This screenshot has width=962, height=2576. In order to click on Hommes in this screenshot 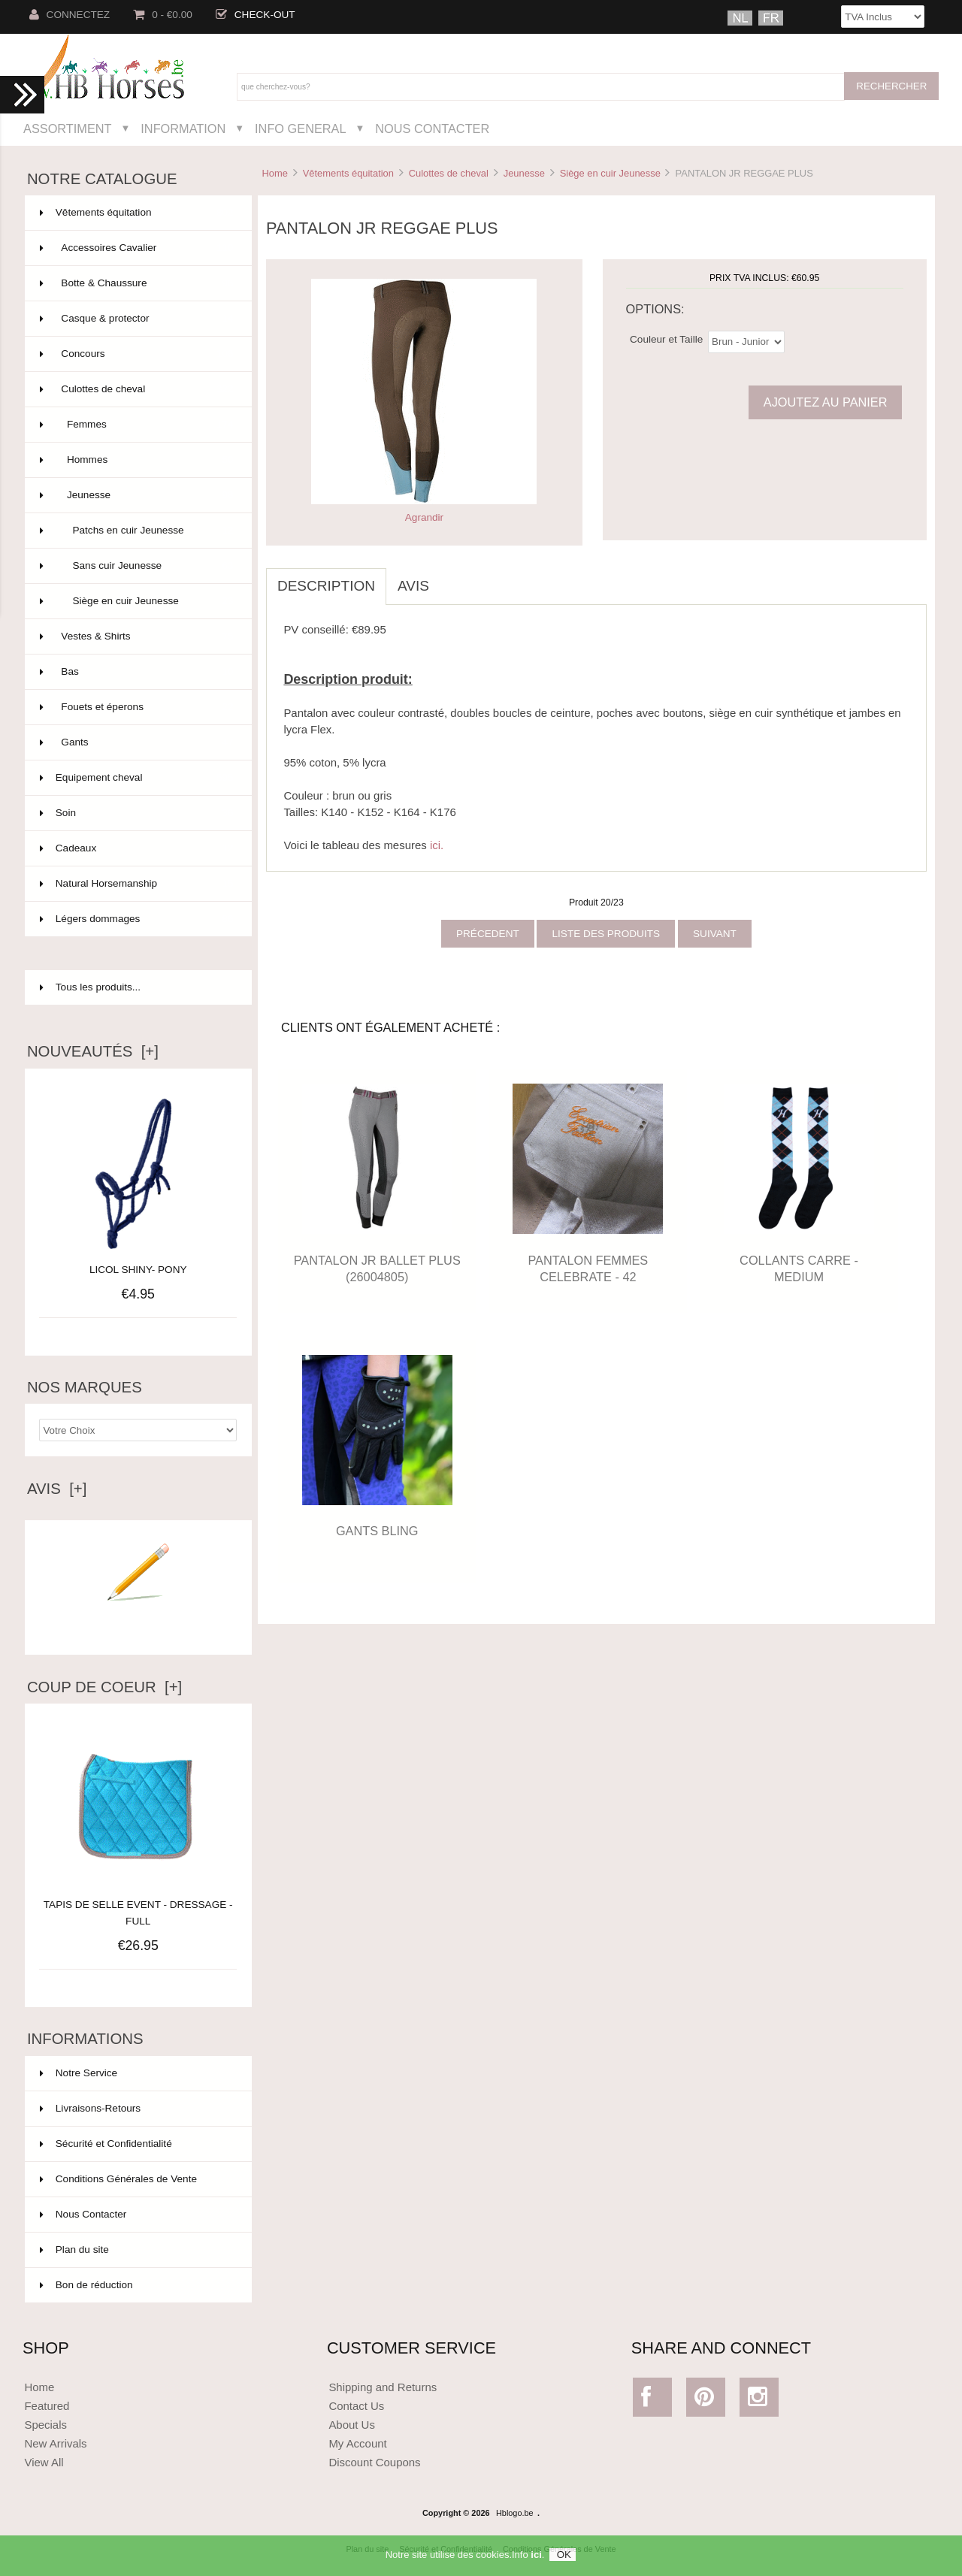, I will do `click(137, 460)`.